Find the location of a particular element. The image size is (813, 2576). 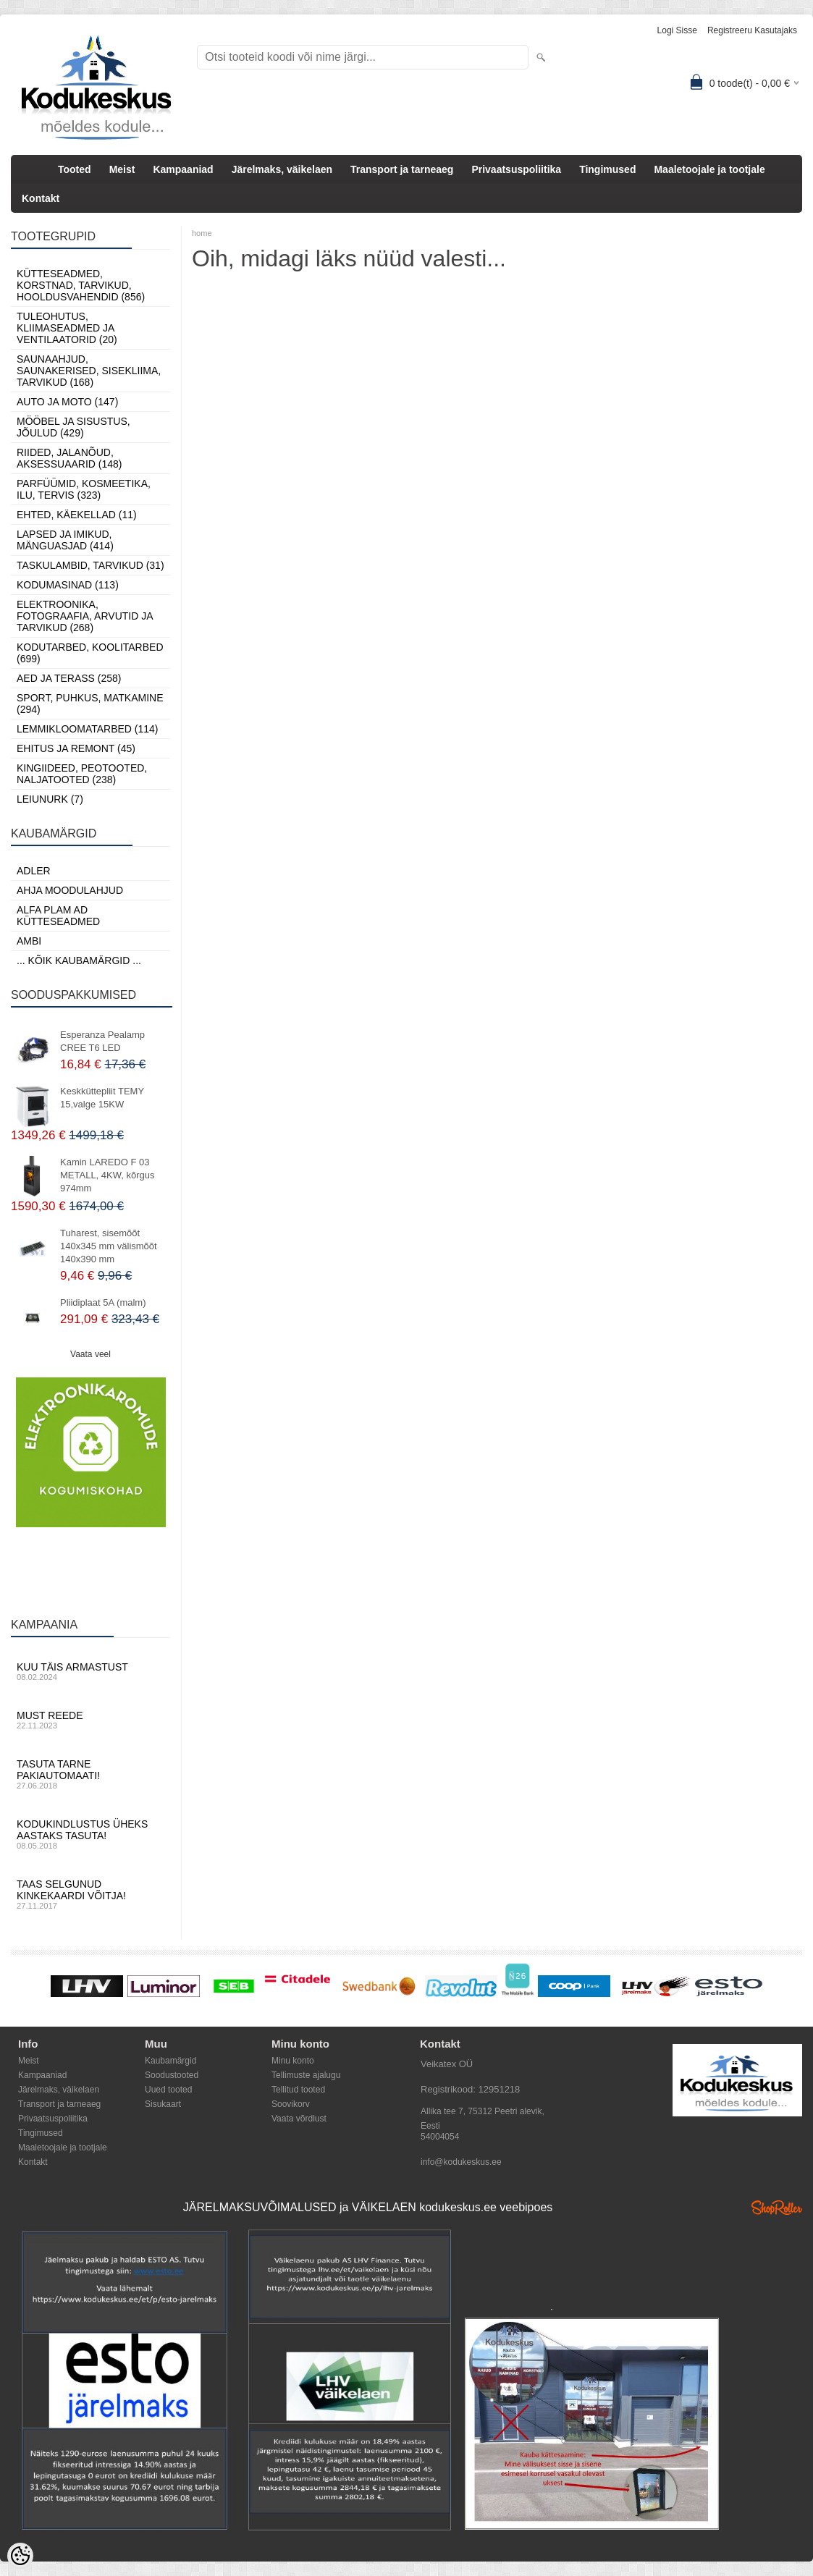

Registreeru kasutajaks is located at coordinates (752, 30).